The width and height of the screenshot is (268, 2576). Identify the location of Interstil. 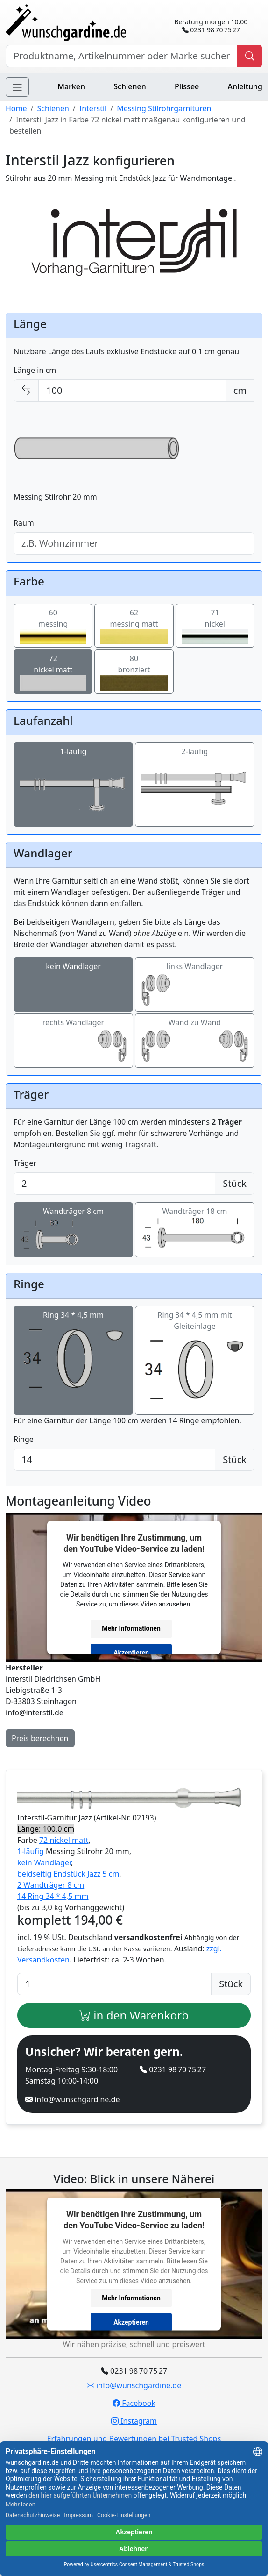
(92, 108).